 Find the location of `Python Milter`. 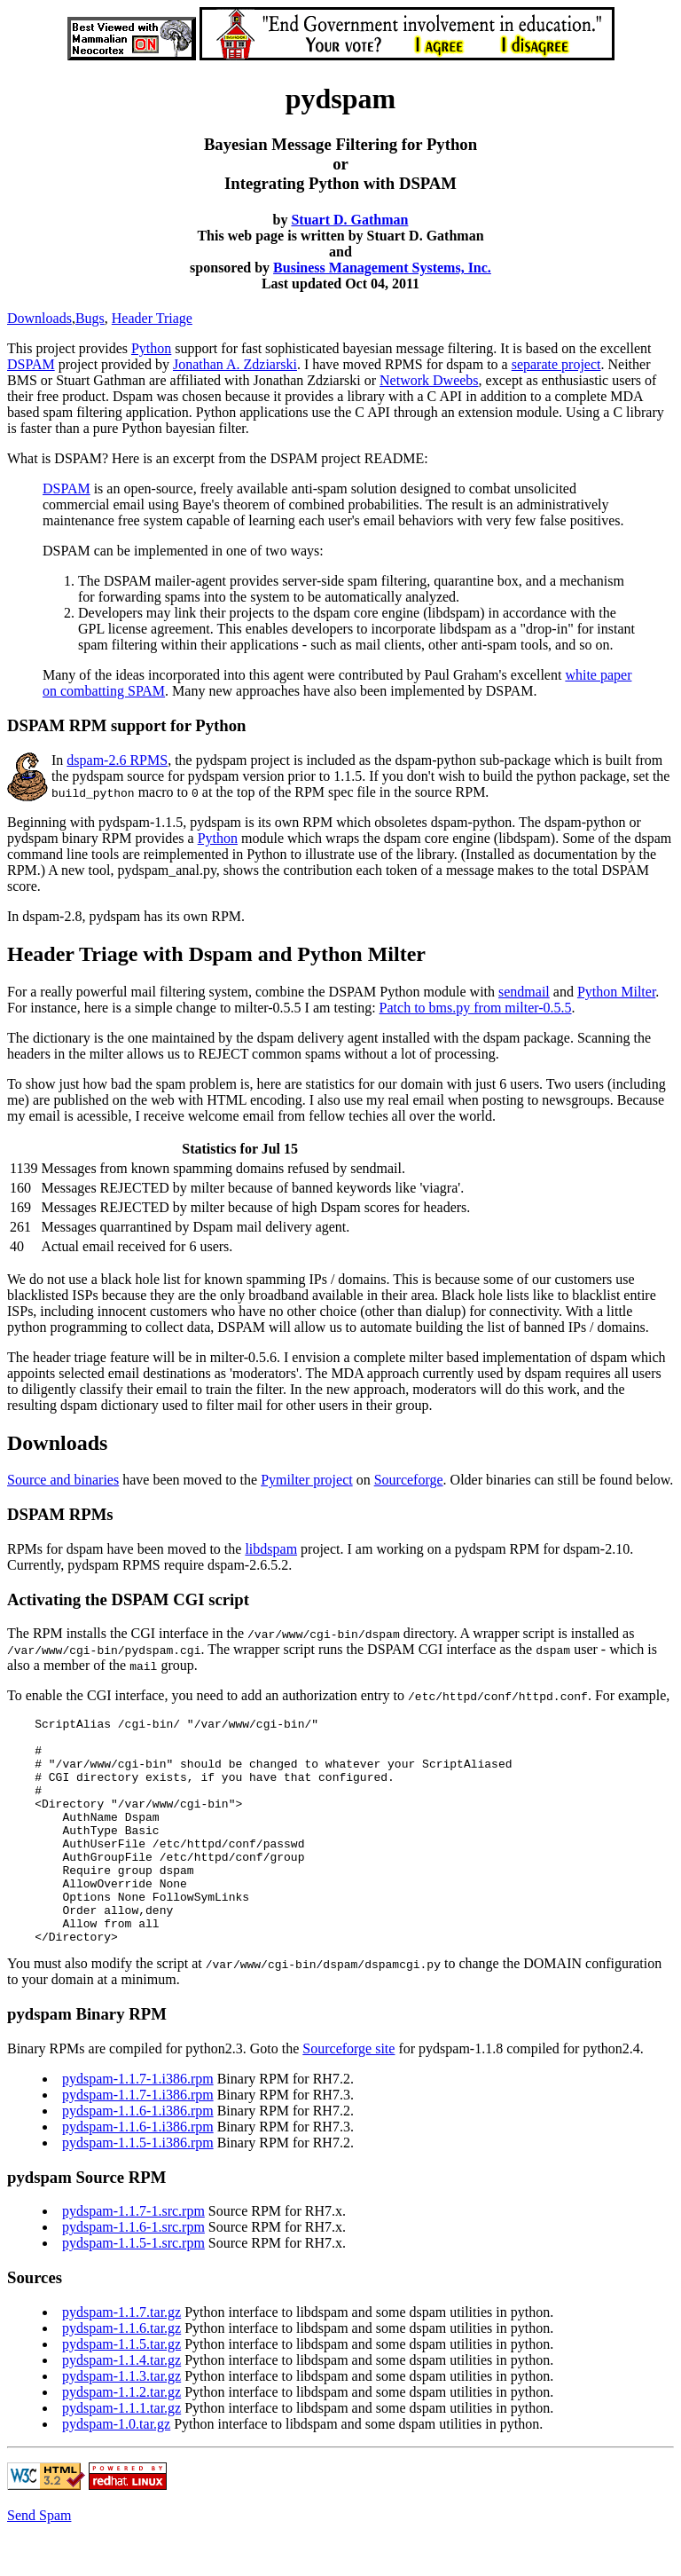

Python Milter is located at coordinates (616, 991).